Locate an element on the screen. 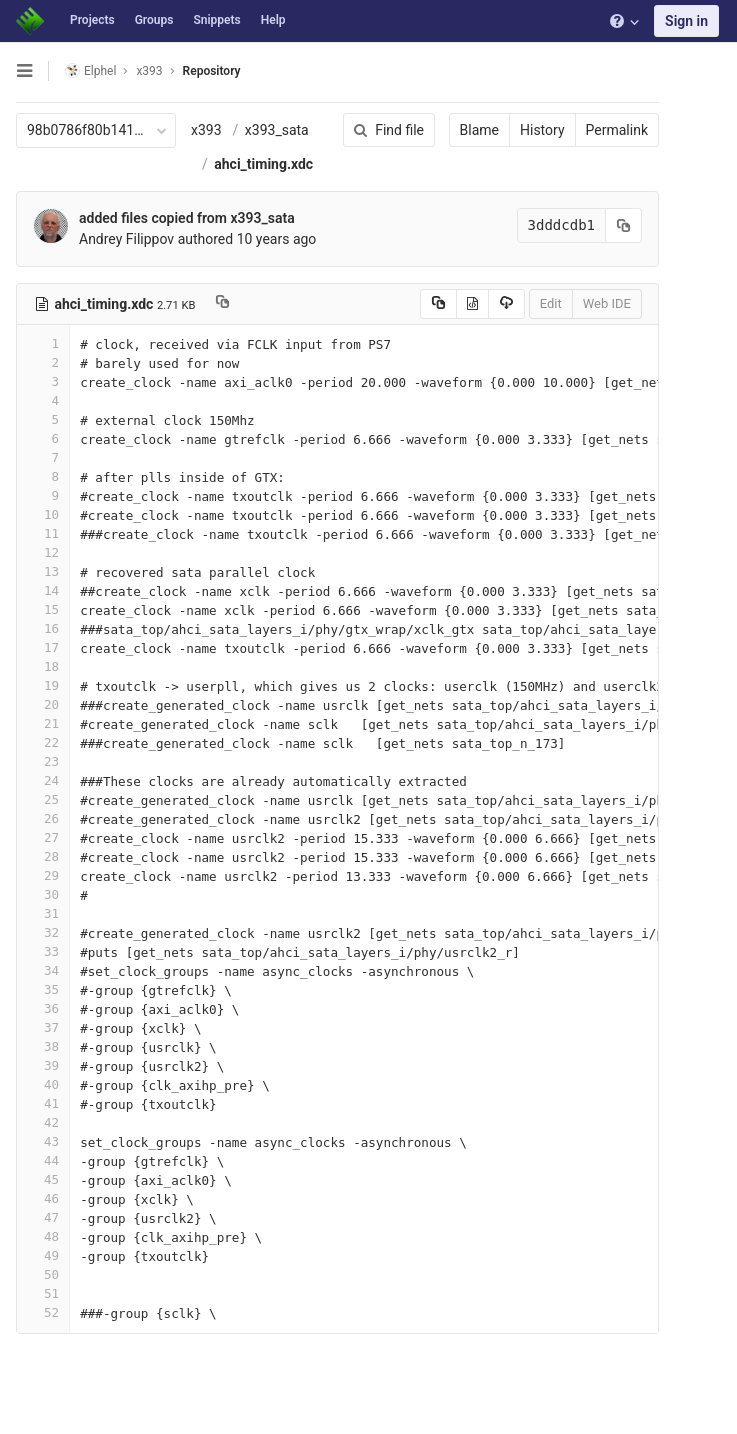 This screenshot has width=737, height=1434. 18 is located at coordinates (43, 666).